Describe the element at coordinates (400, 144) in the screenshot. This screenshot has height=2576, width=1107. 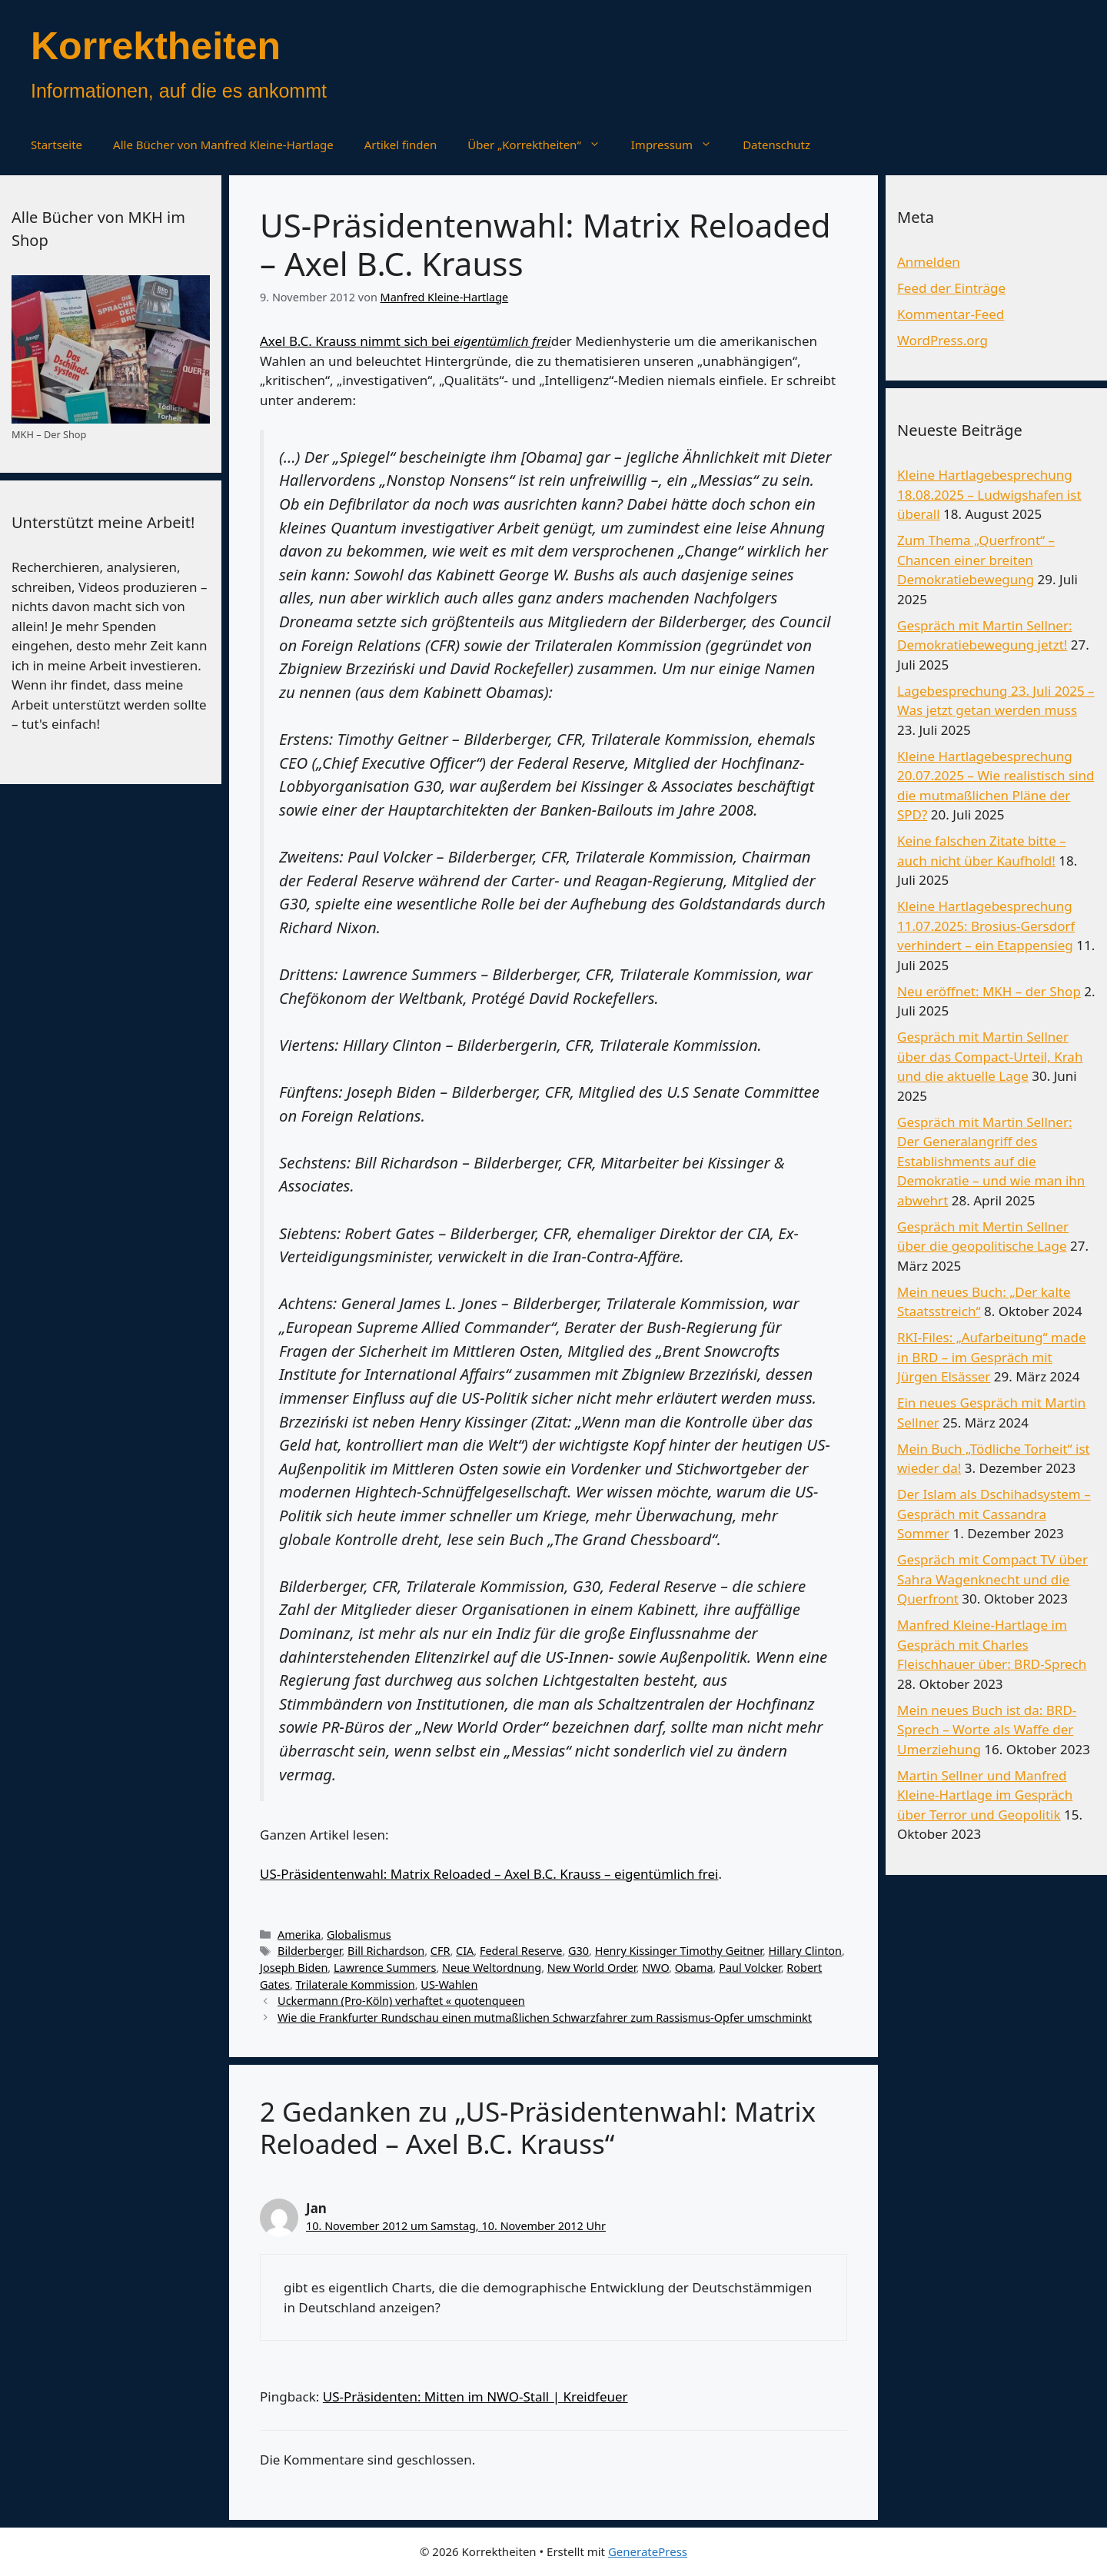
I see `Artikel finden` at that location.